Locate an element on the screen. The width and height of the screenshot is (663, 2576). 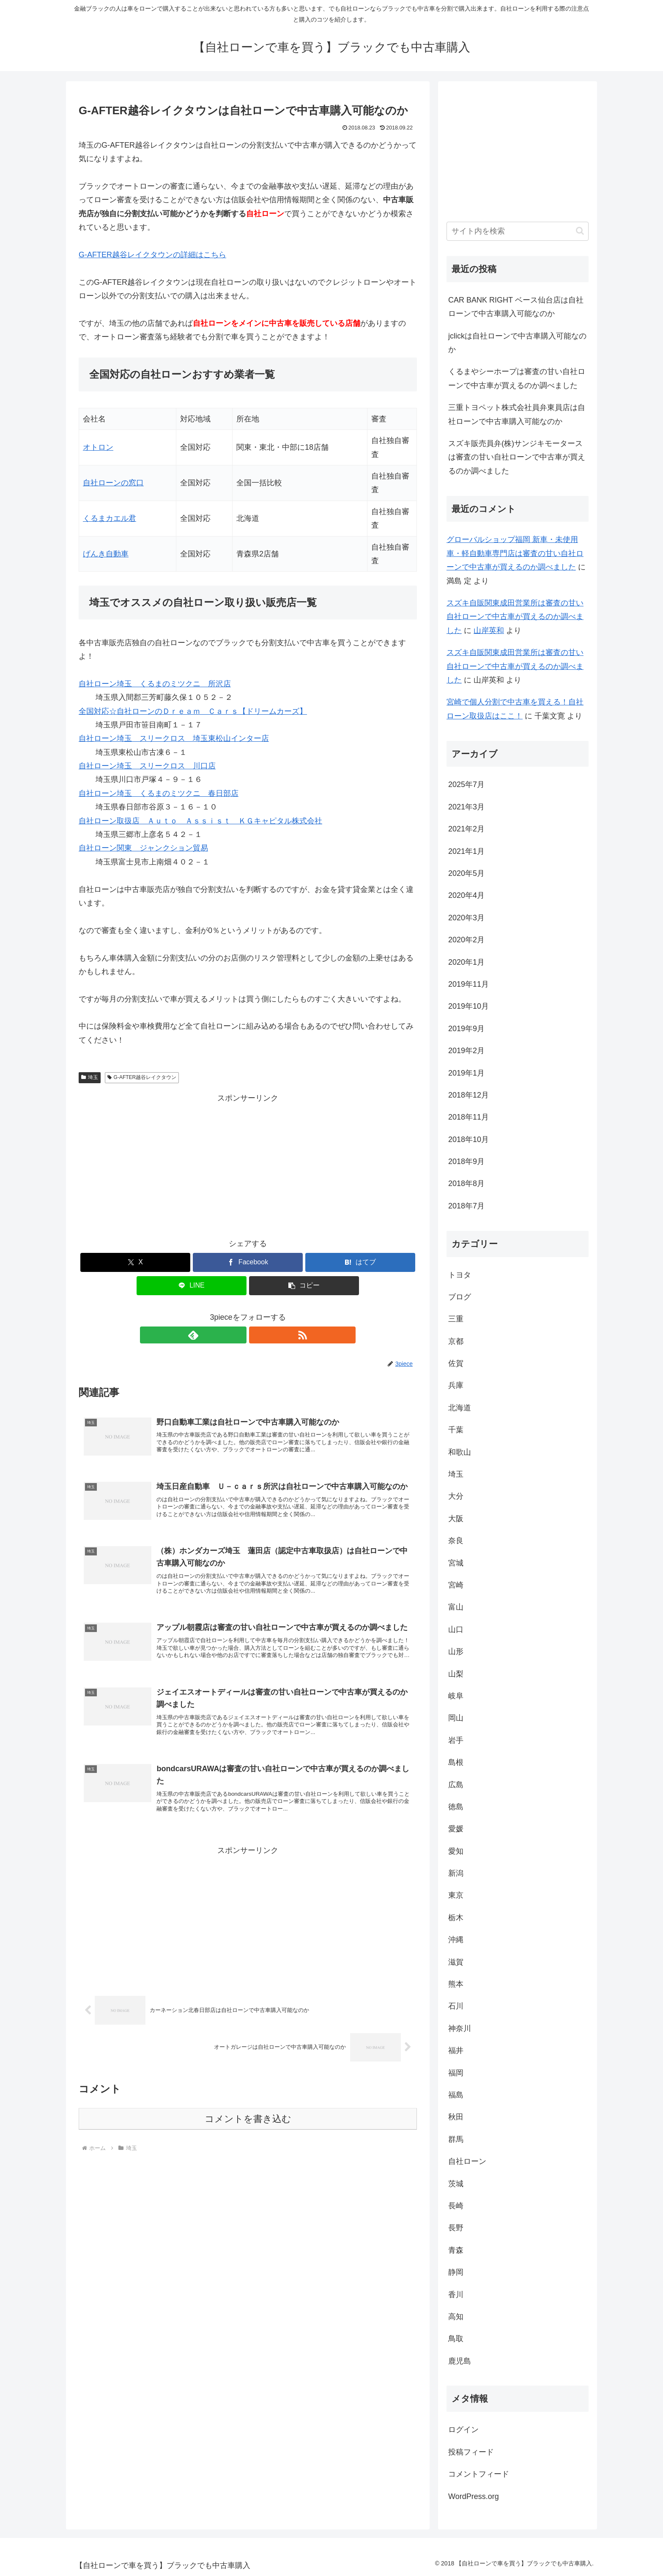
げんき自動車 is located at coordinates (106, 554).